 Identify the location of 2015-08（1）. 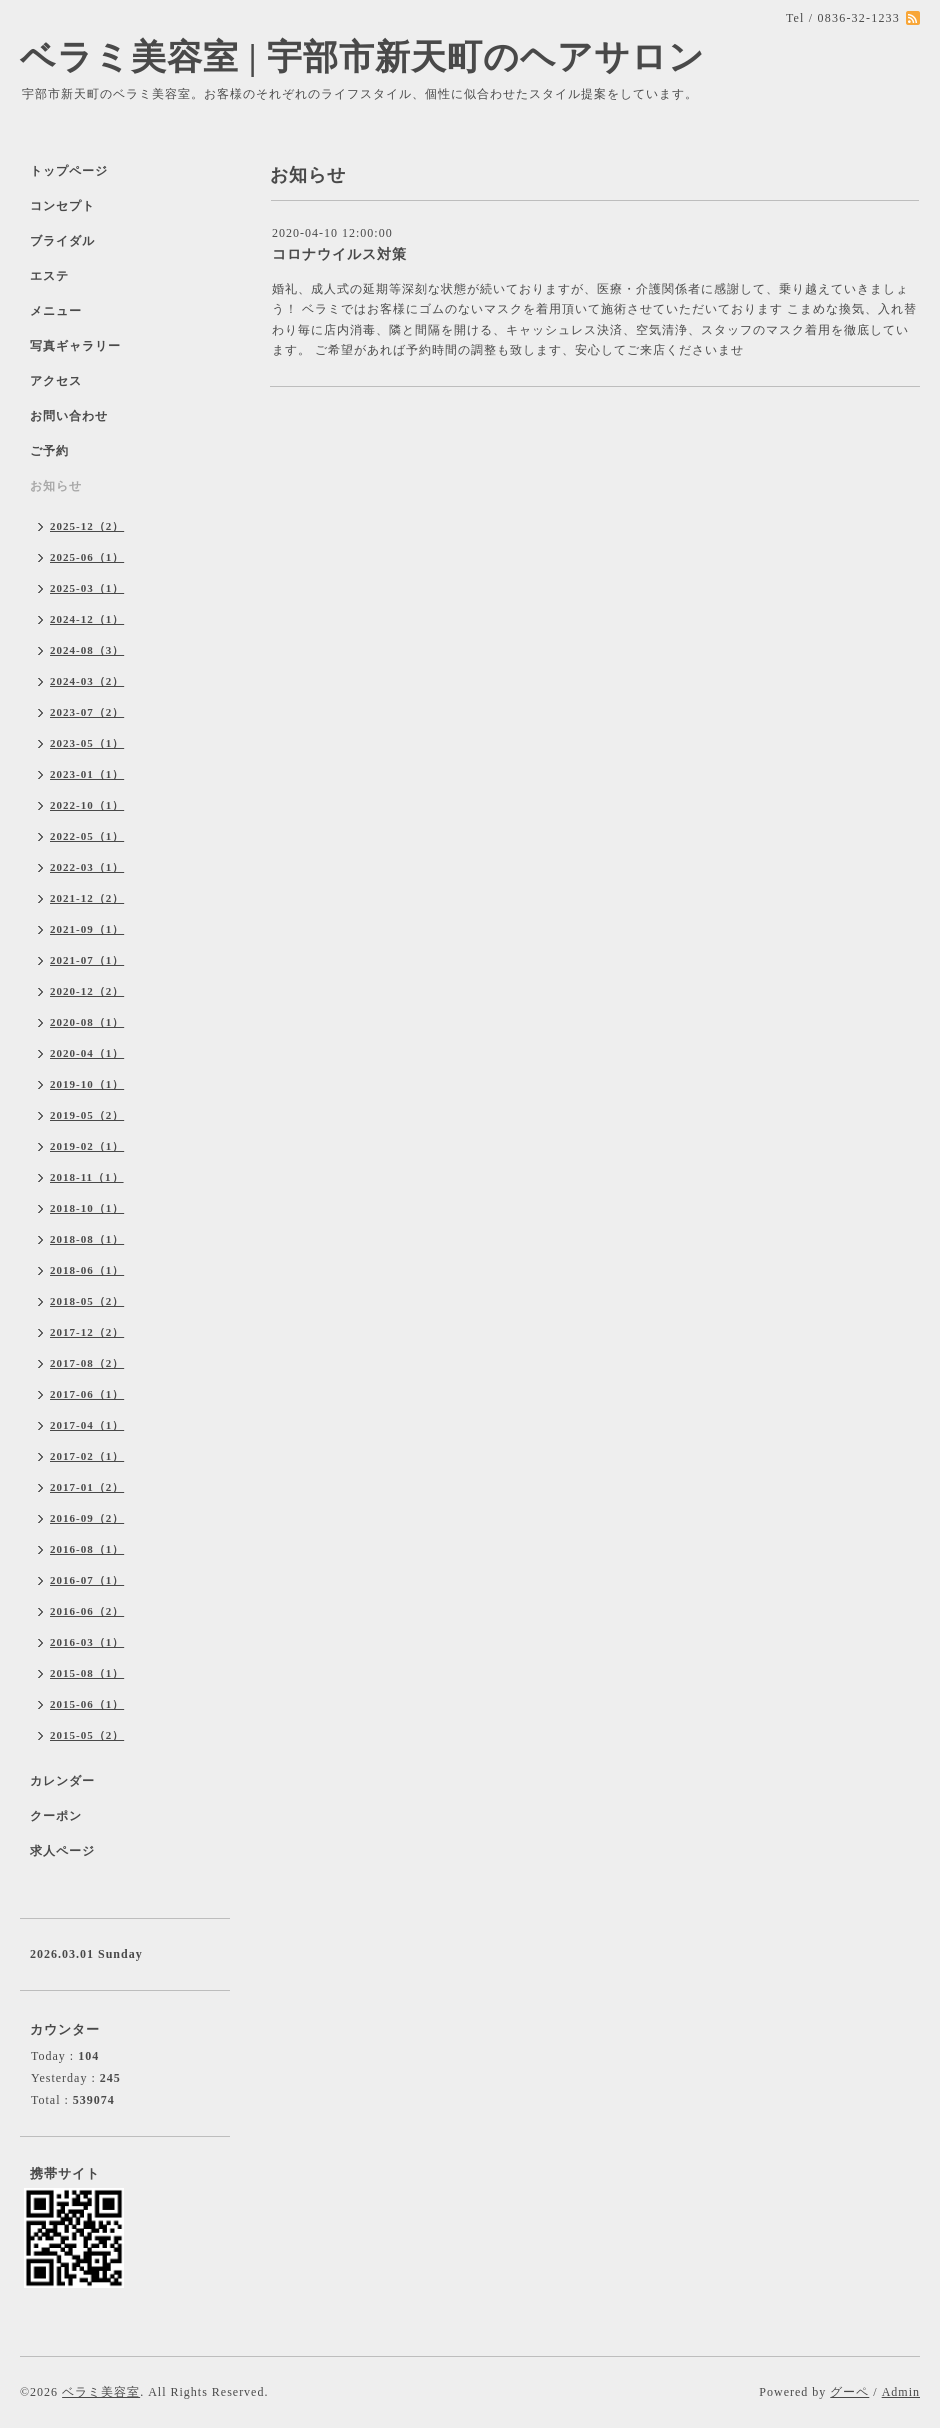
(87, 1673).